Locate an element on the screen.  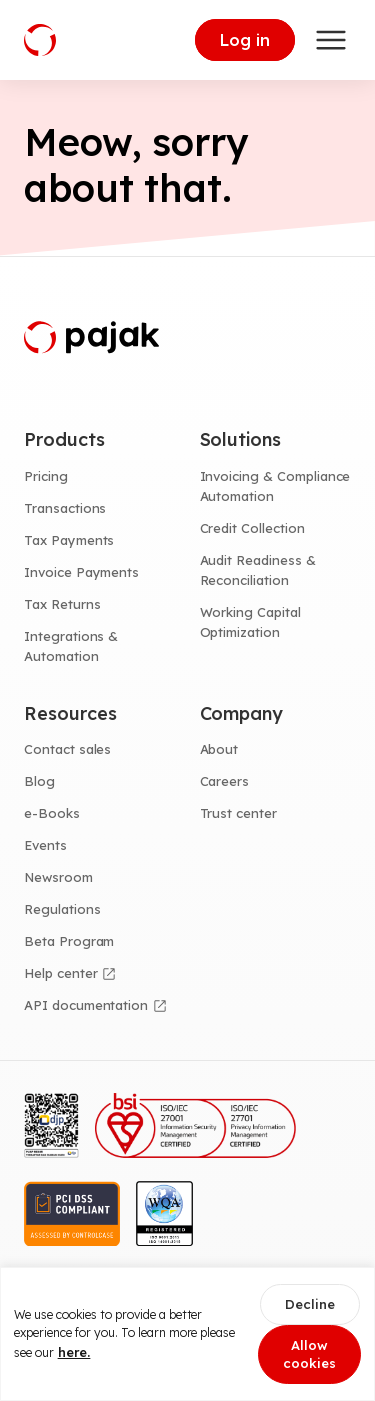
Beta Program is located at coordinates (69, 941).